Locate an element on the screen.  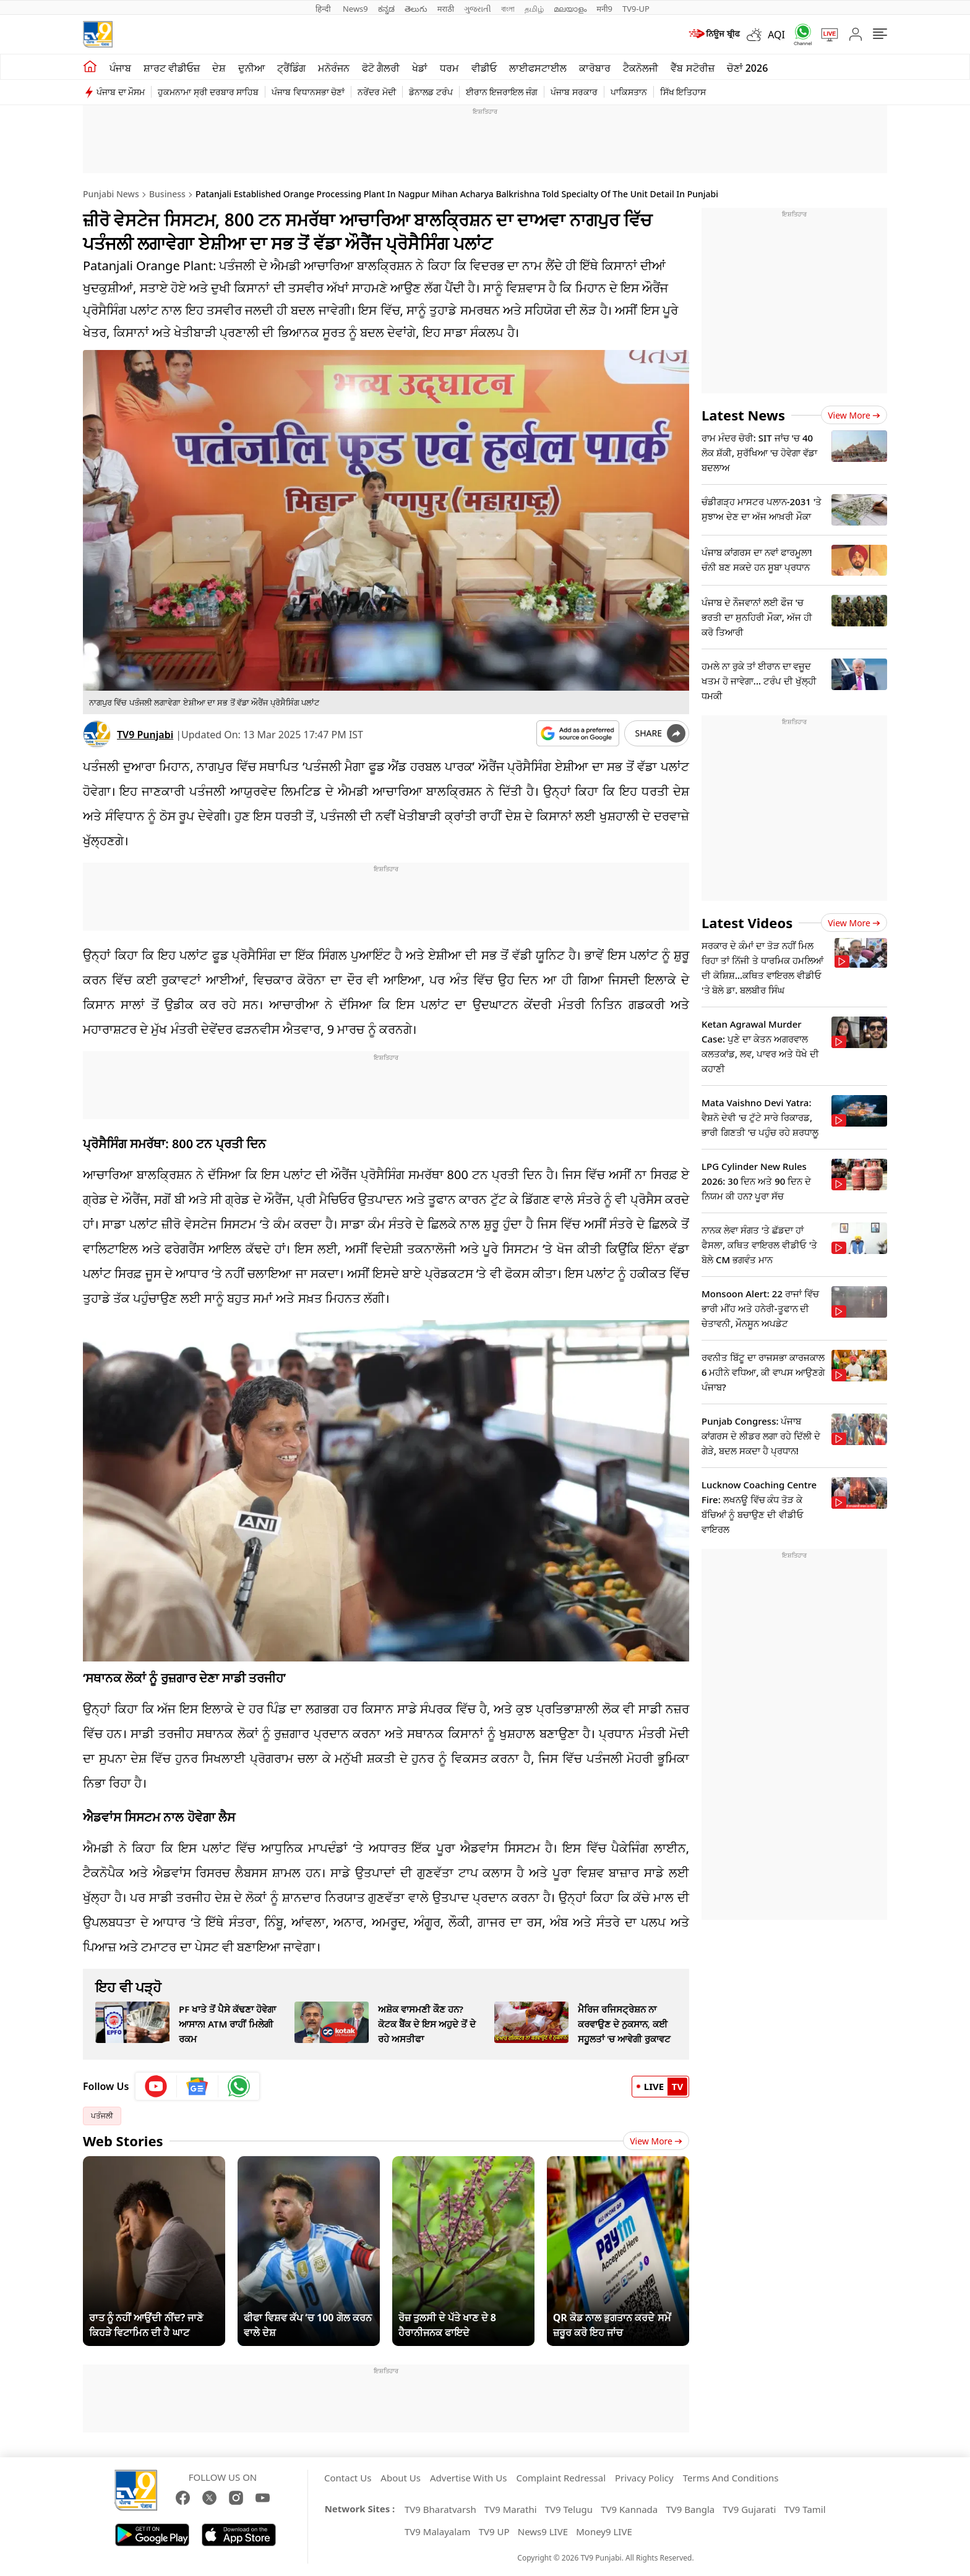
TV9 Marathi is located at coordinates (510, 2509).